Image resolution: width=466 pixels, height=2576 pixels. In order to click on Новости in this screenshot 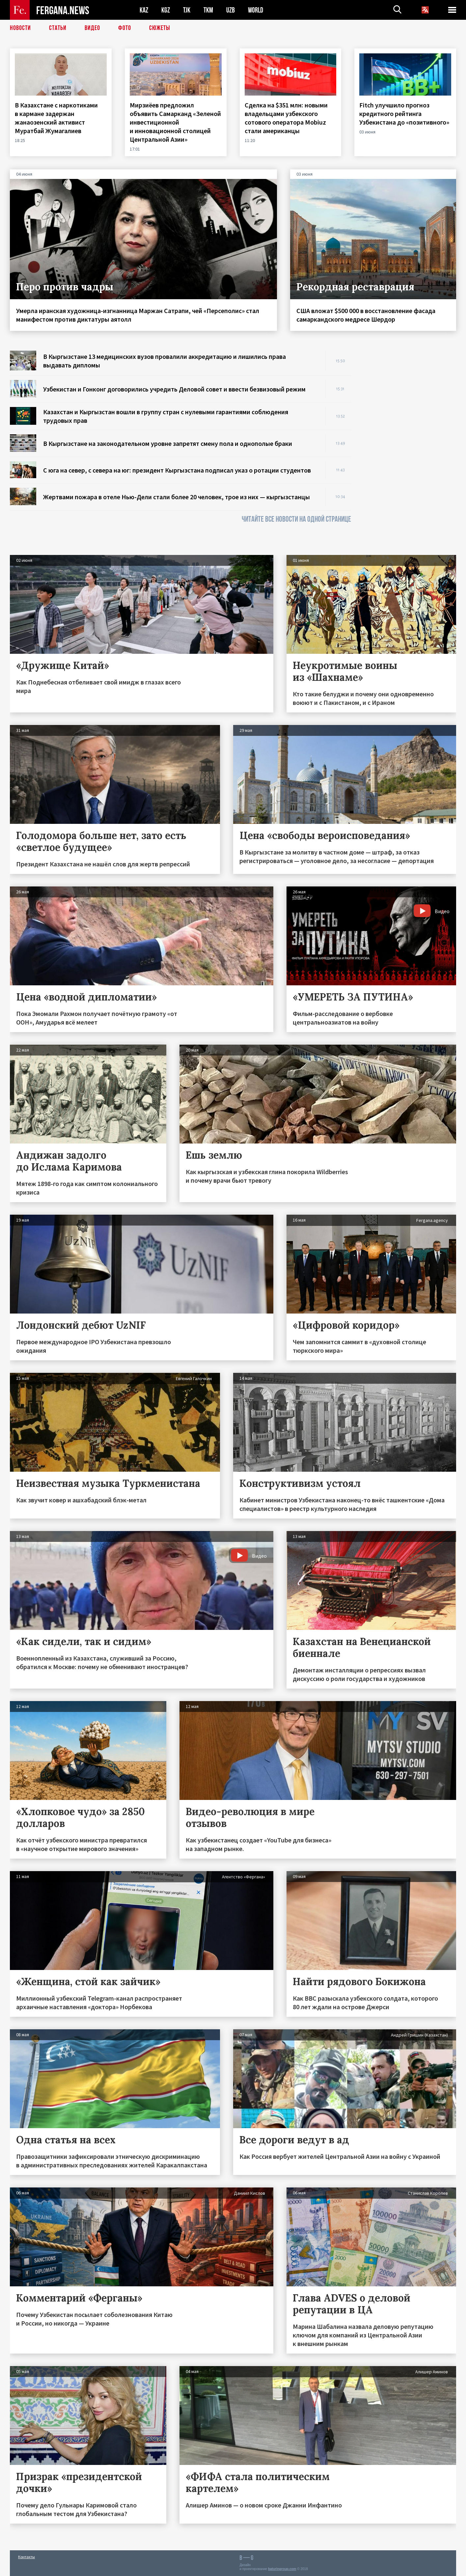, I will do `click(20, 28)`.